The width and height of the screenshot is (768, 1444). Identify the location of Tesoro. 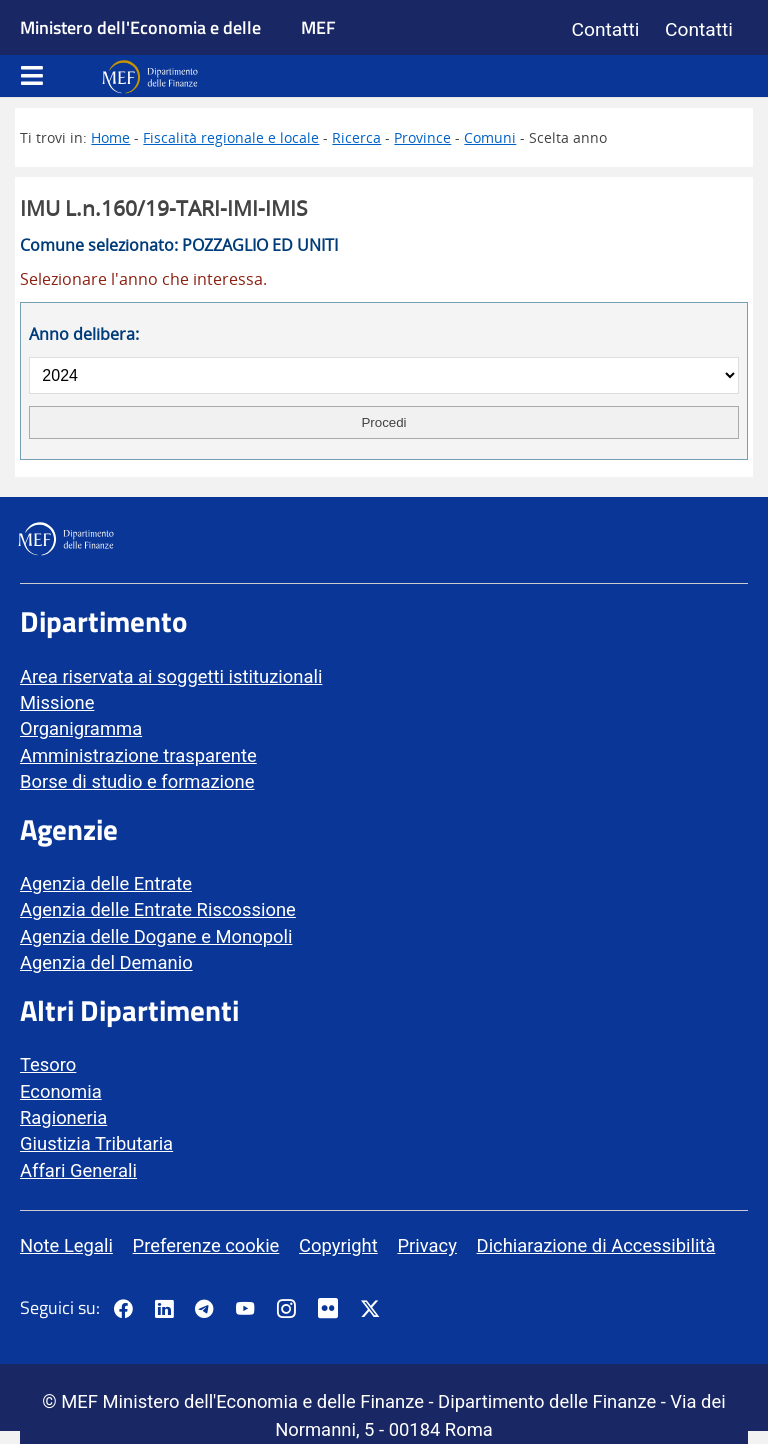
(48, 1064).